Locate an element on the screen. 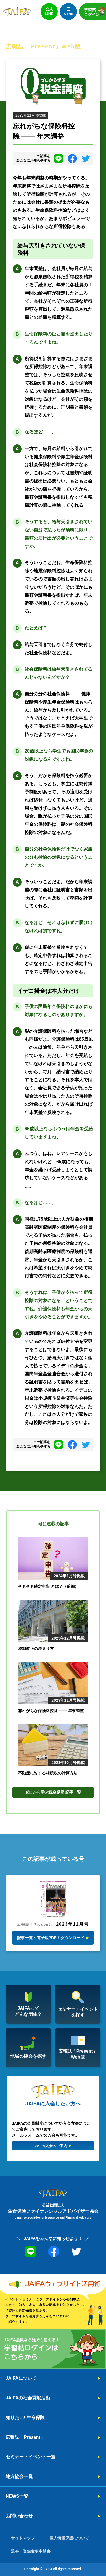 Image resolution: width=106 pixels, height=2576 pixels. 地方協会一覧 is located at coordinates (19, 2476).